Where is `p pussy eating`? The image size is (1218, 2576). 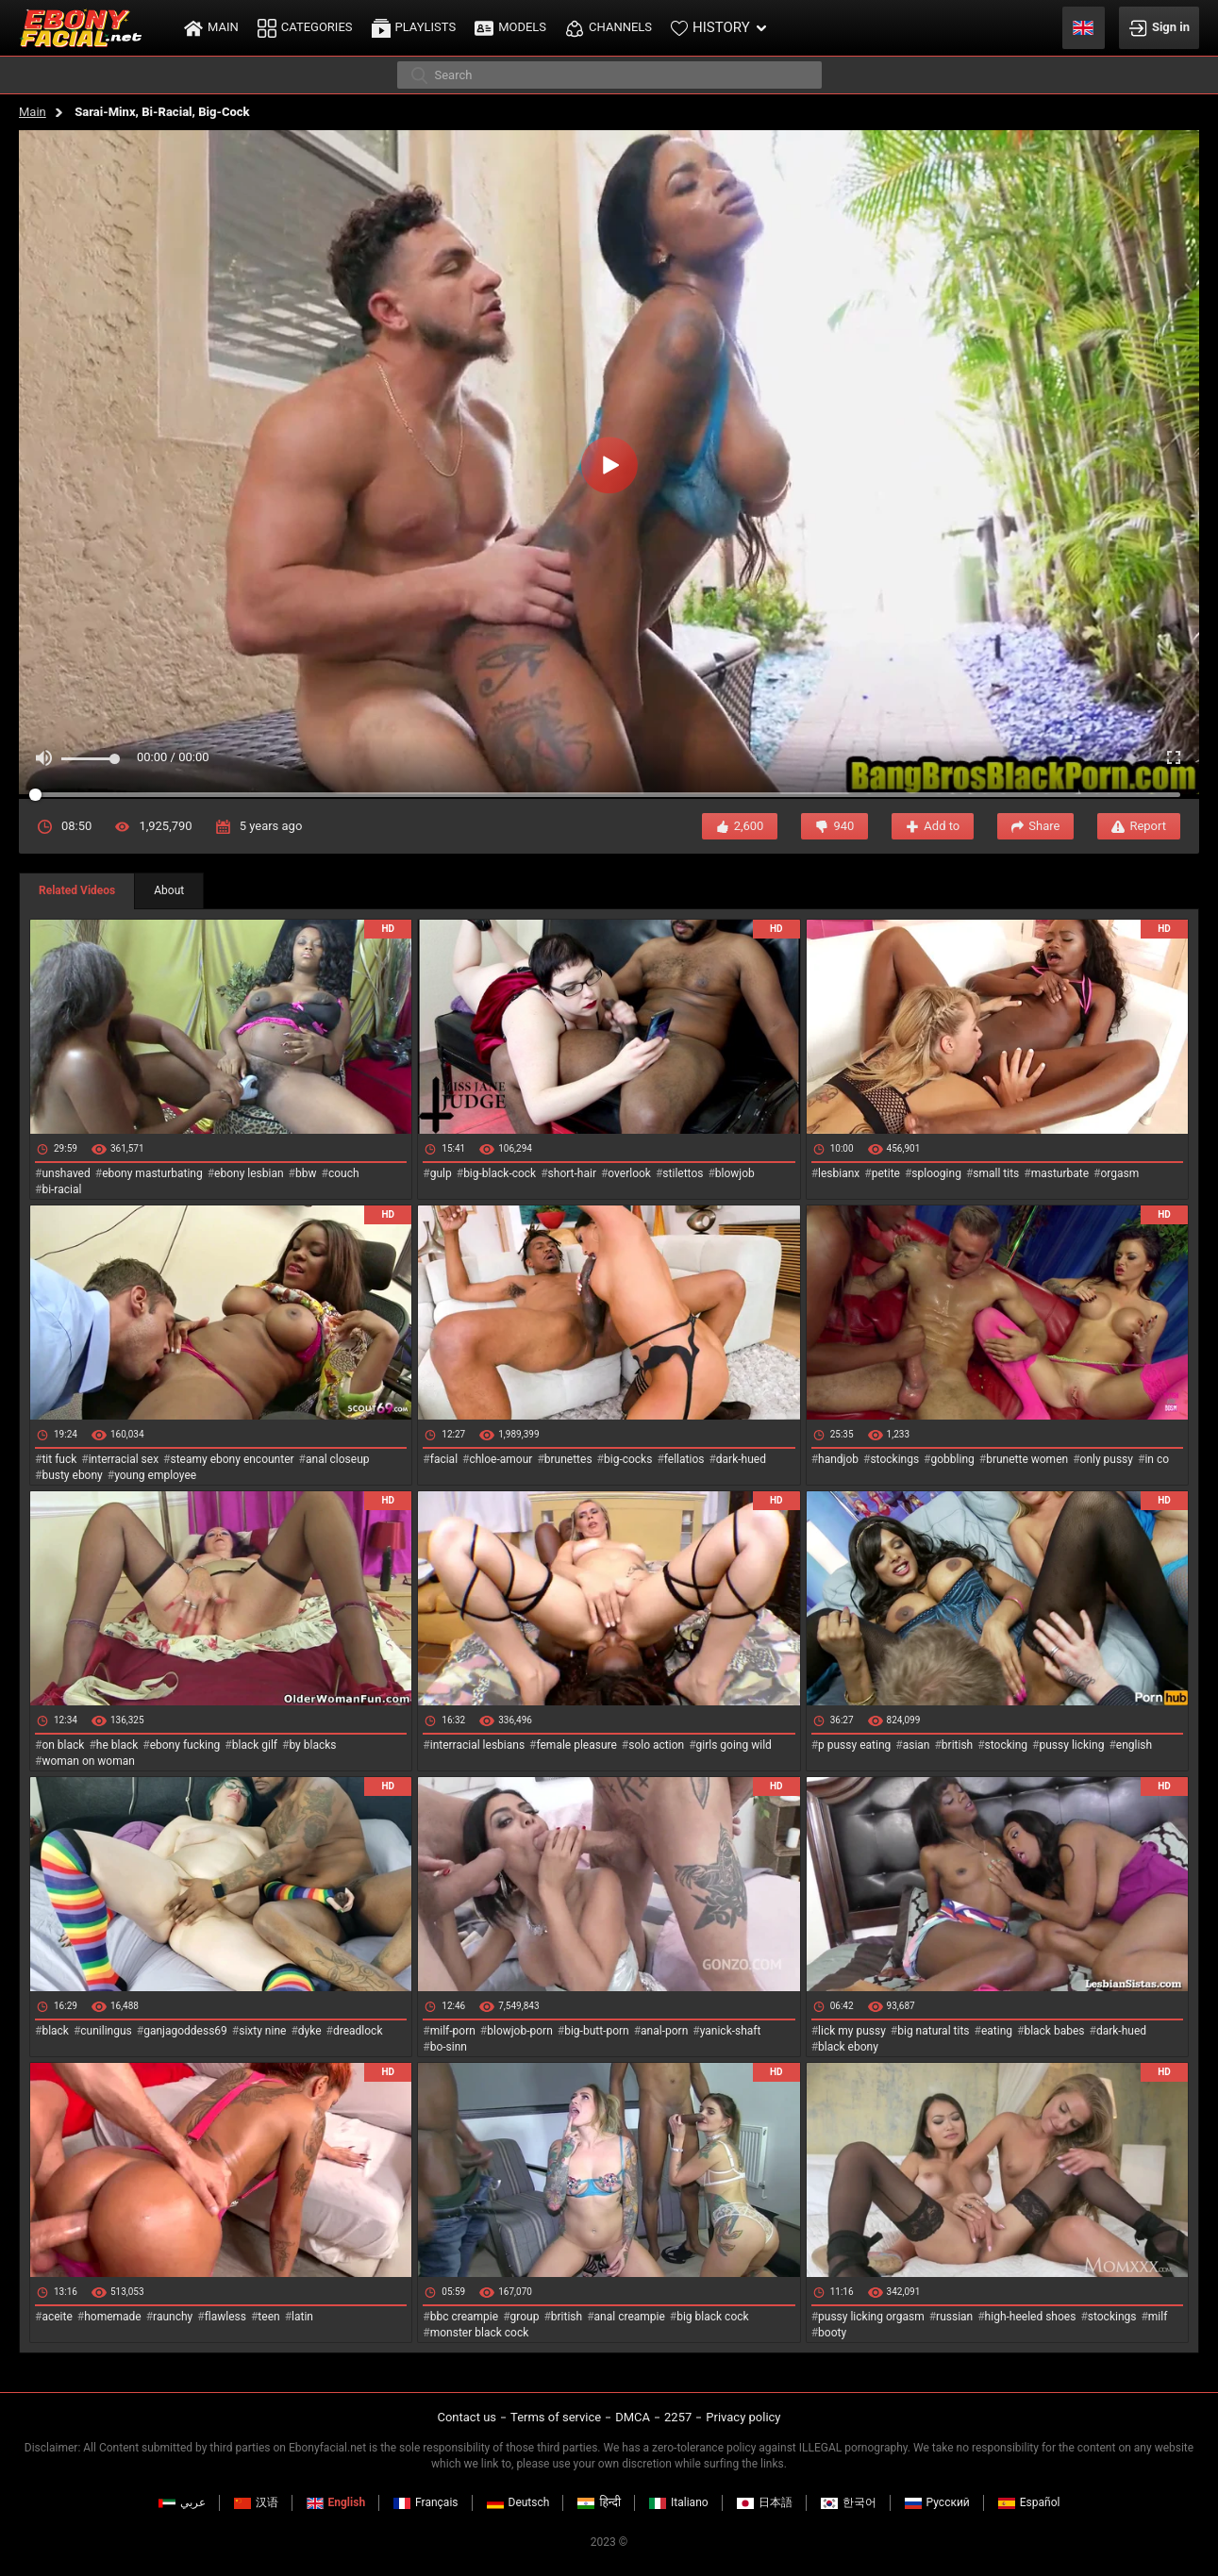
p pussy eating is located at coordinates (854, 1745).